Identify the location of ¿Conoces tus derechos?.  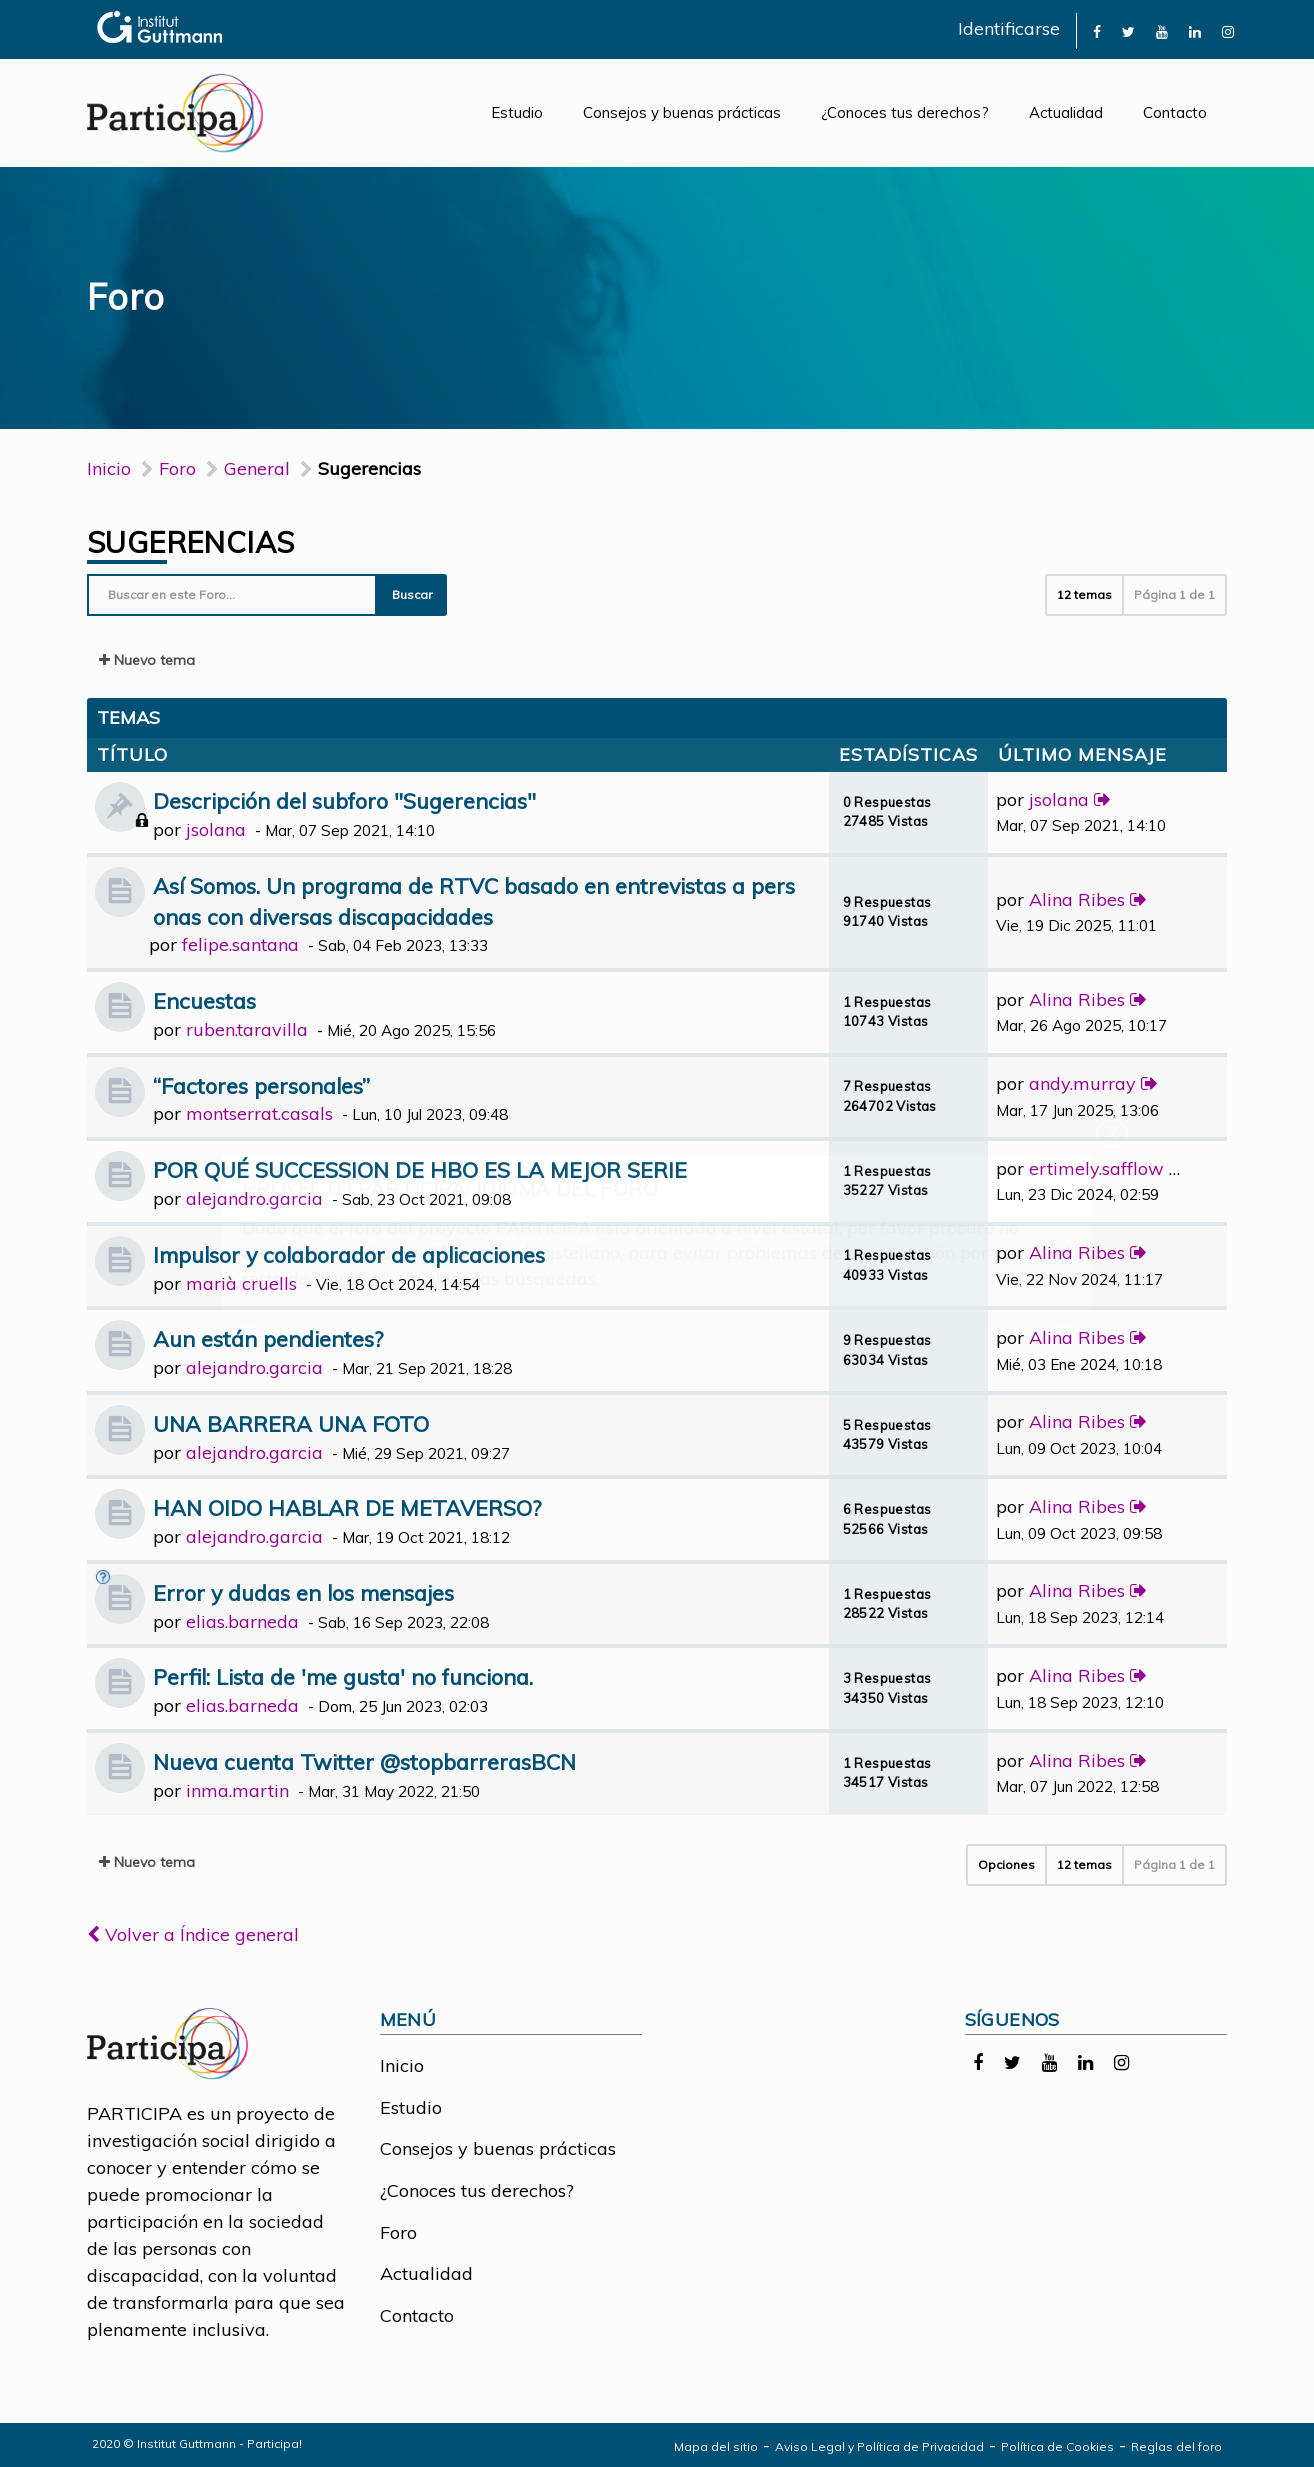
(905, 112).